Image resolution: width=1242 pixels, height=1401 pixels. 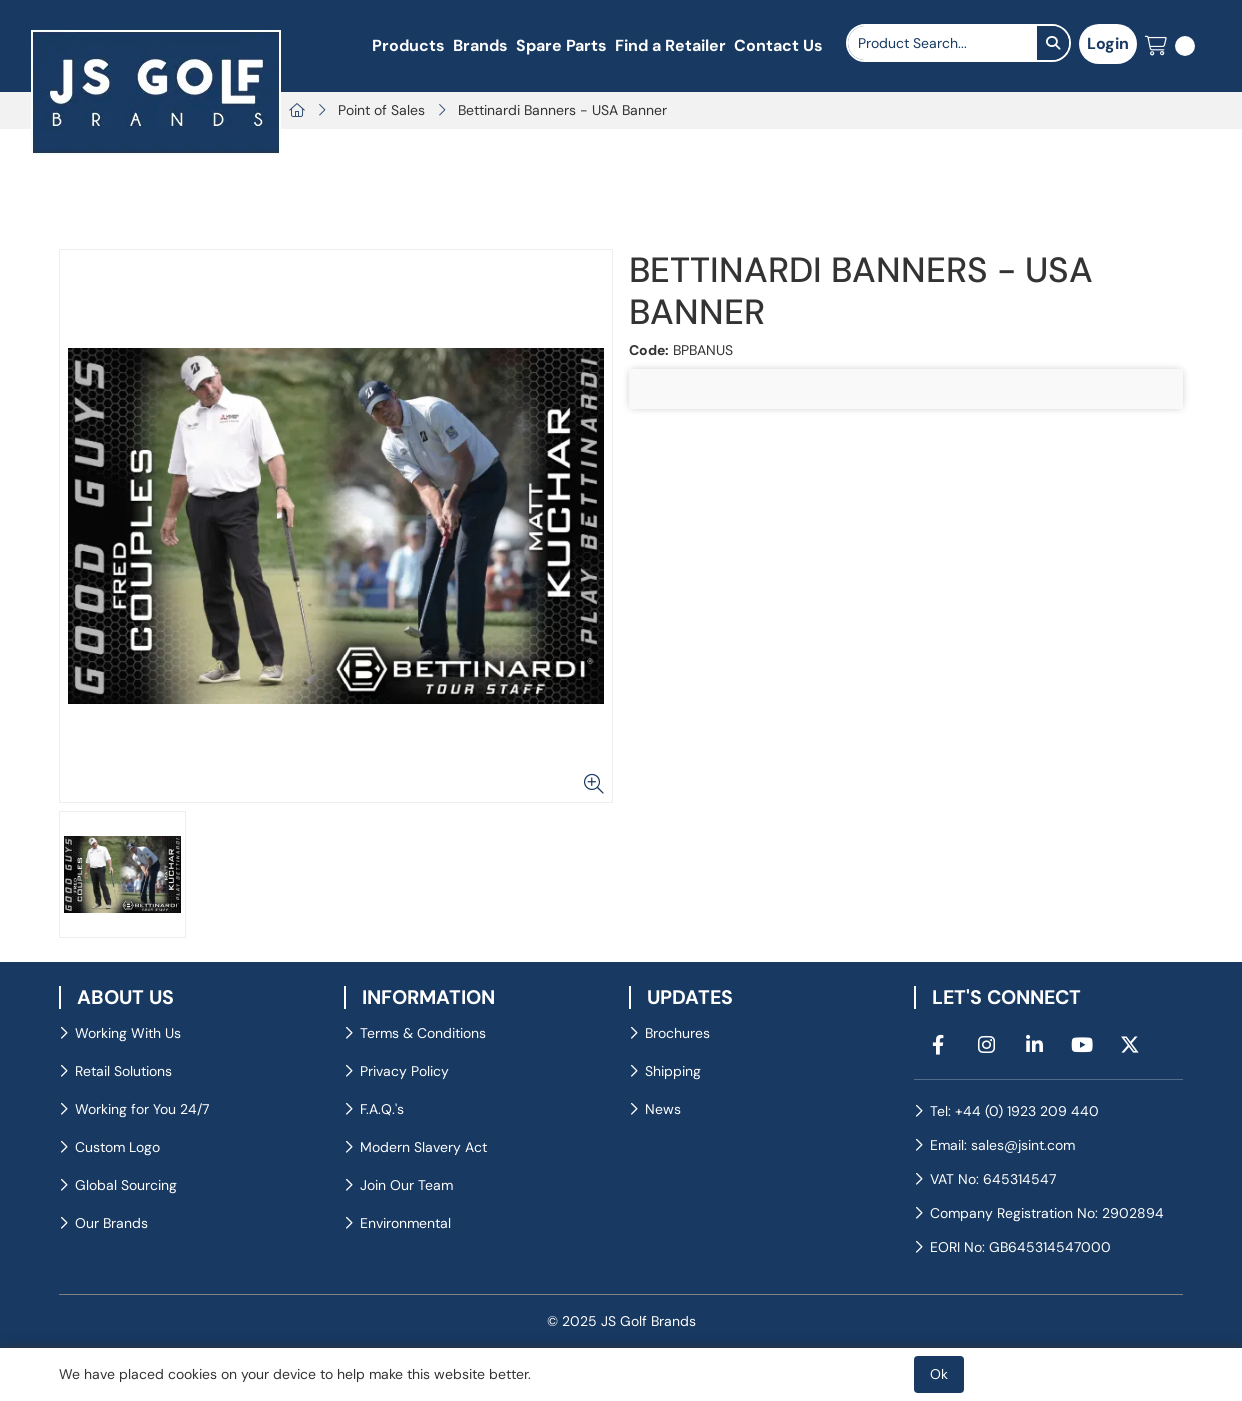 What do you see at coordinates (406, 1185) in the screenshot?
I see `Join Our Team` at bounding box center [406, 1185].